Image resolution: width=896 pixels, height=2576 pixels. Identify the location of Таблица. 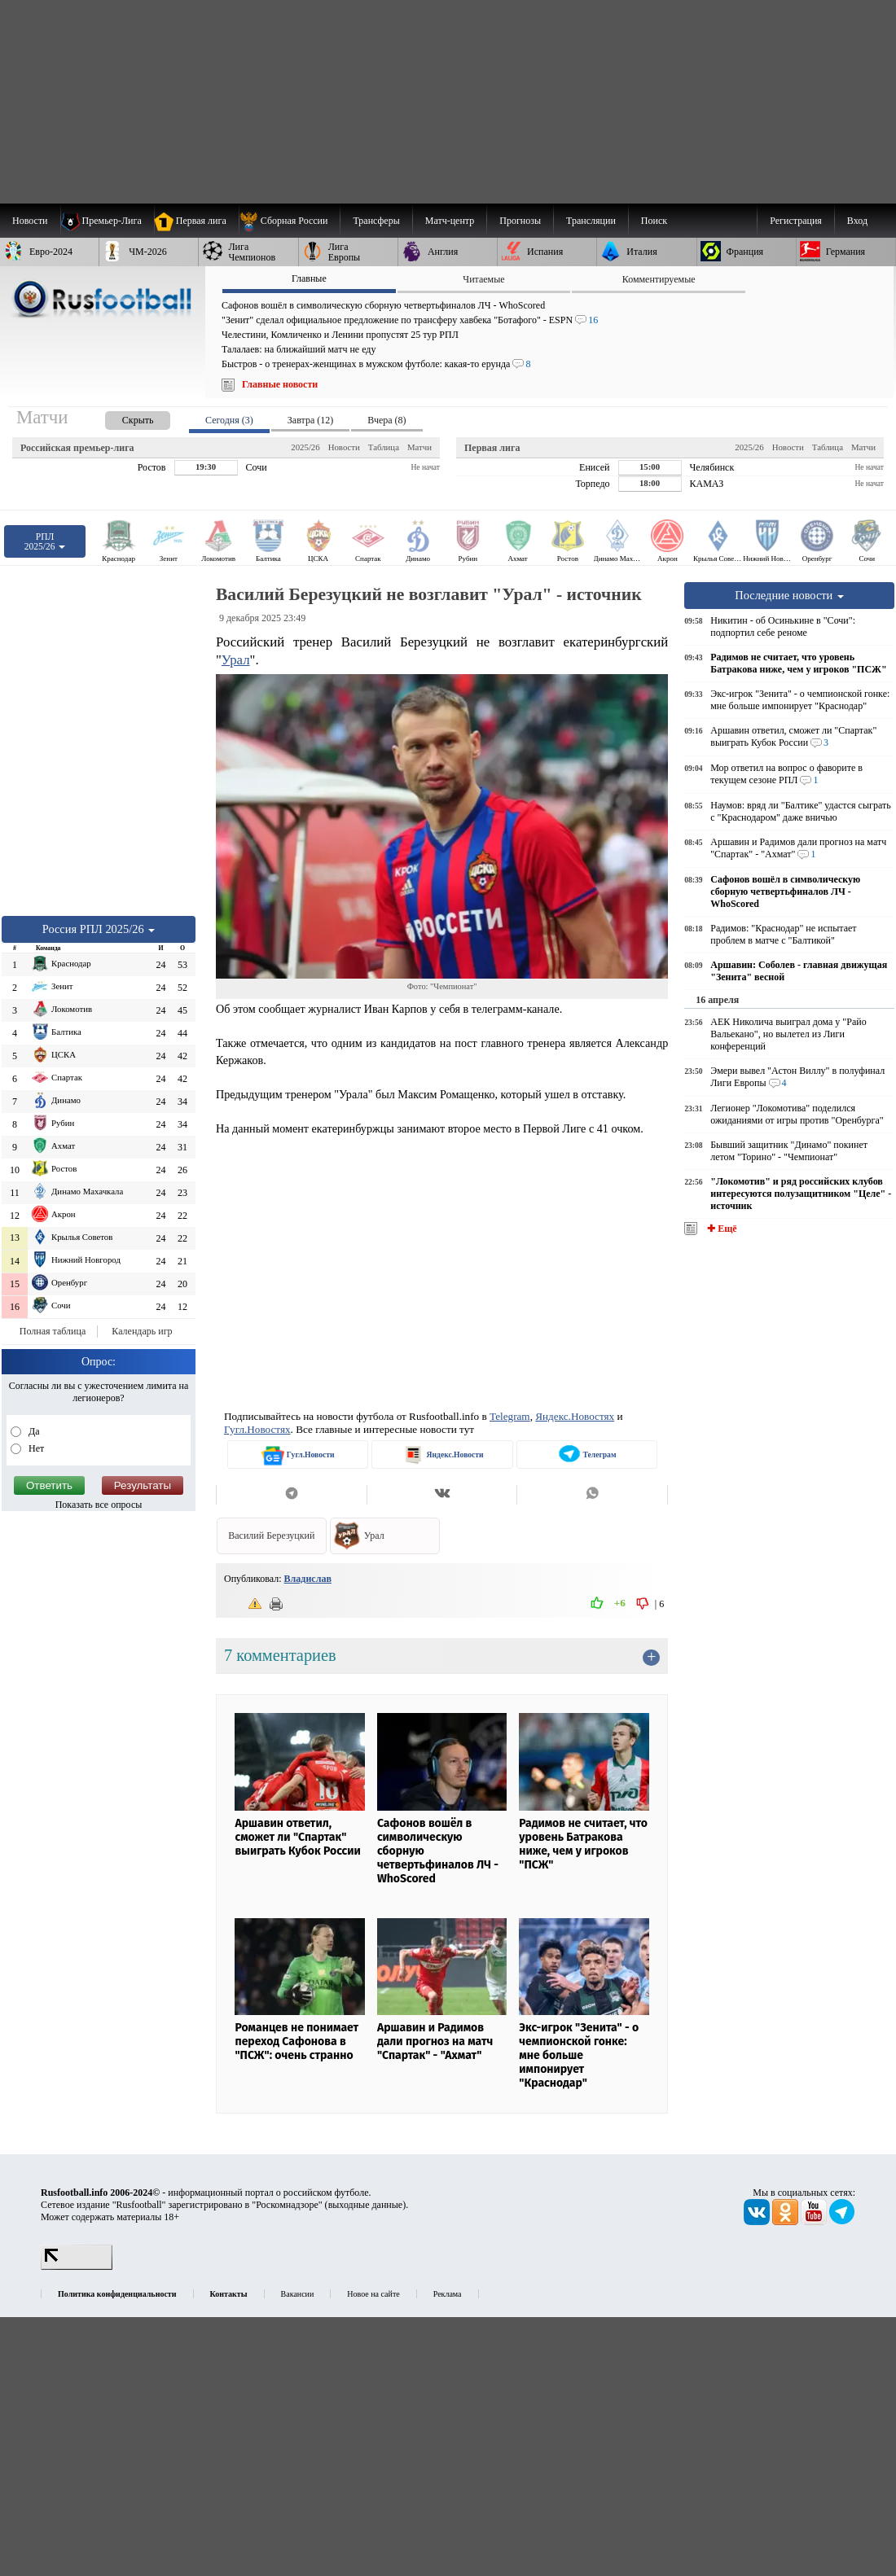
(383, 447).